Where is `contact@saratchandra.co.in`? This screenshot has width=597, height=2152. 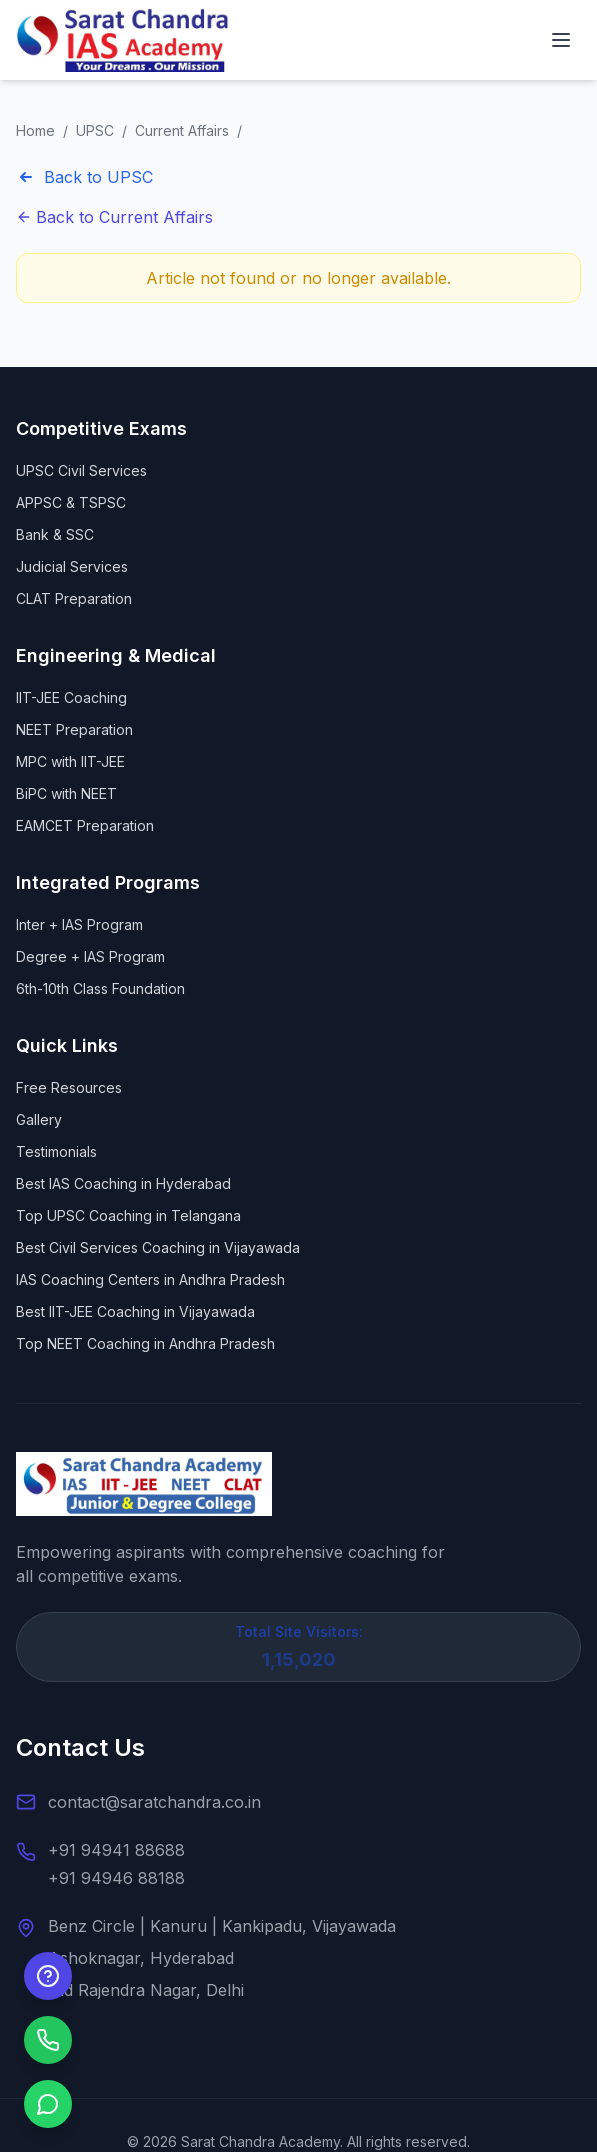
contact@saratchandra.co.in is located at coordinates (154, 1802).